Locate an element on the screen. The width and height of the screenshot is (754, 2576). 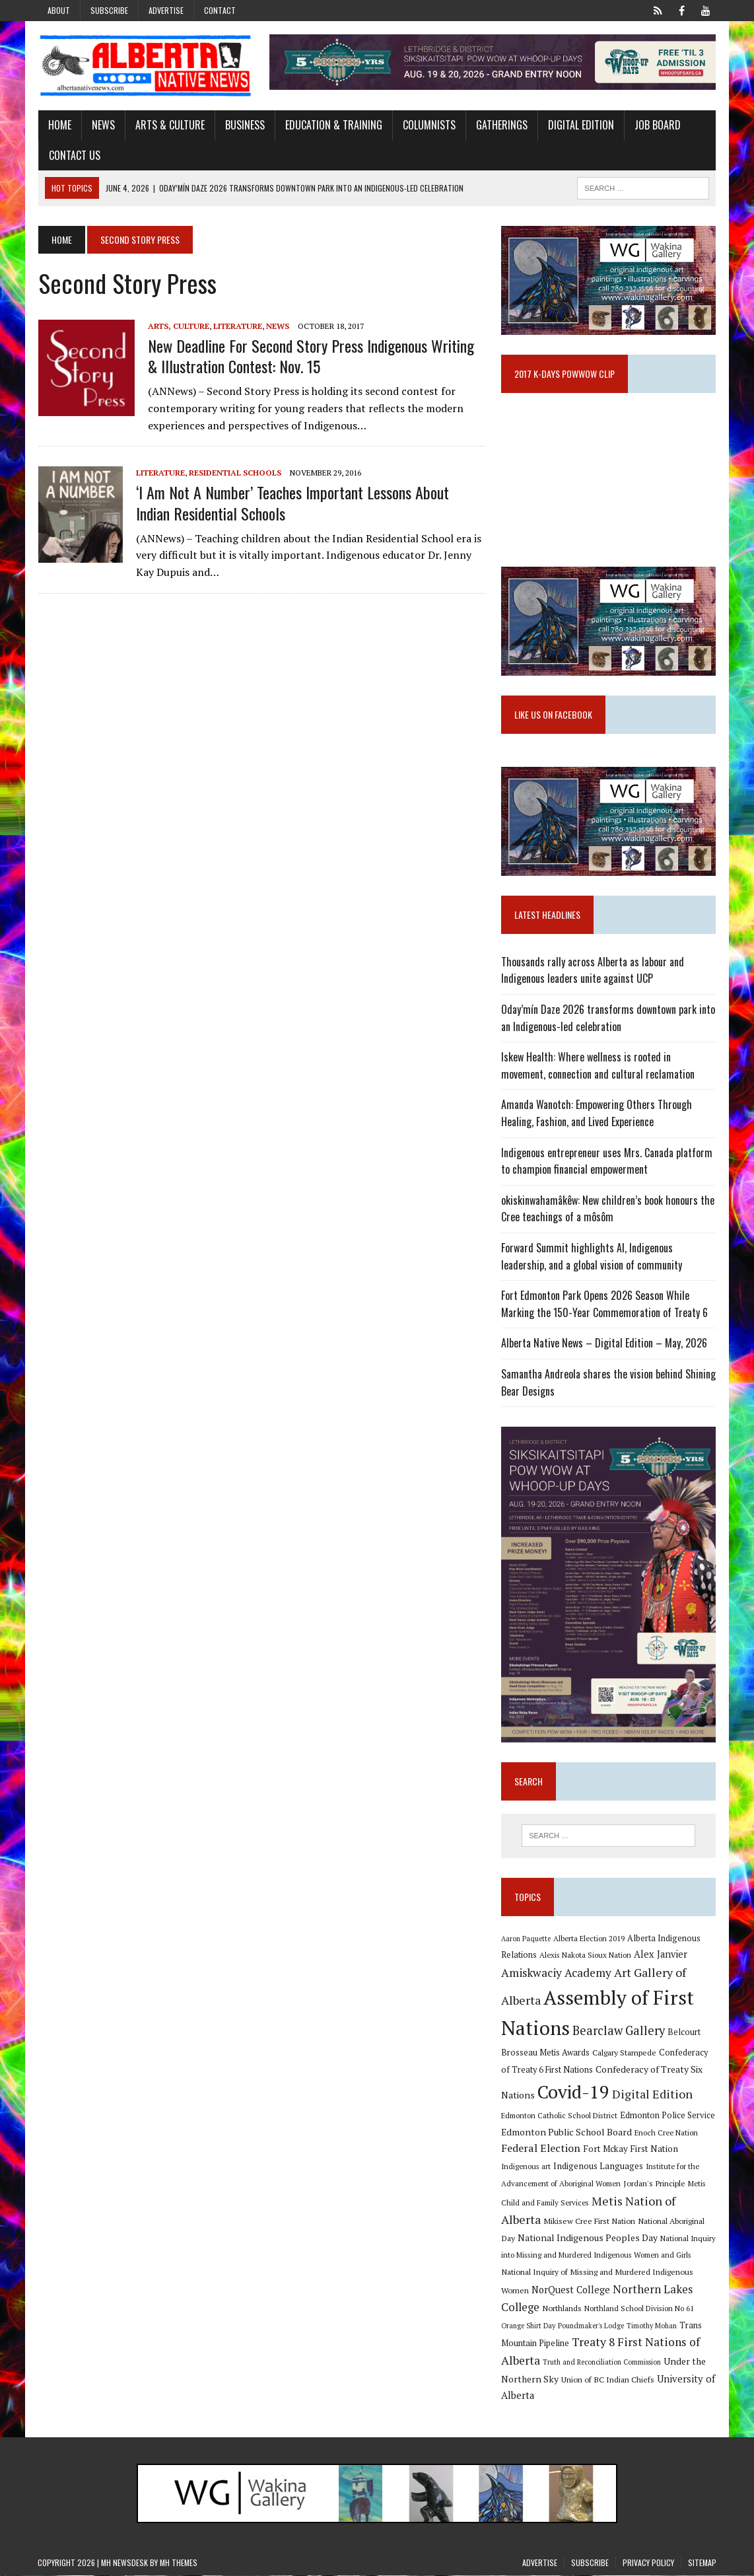
Covid-19 [Covid-19 (87 items)] is located at coordinates (573, 2092).